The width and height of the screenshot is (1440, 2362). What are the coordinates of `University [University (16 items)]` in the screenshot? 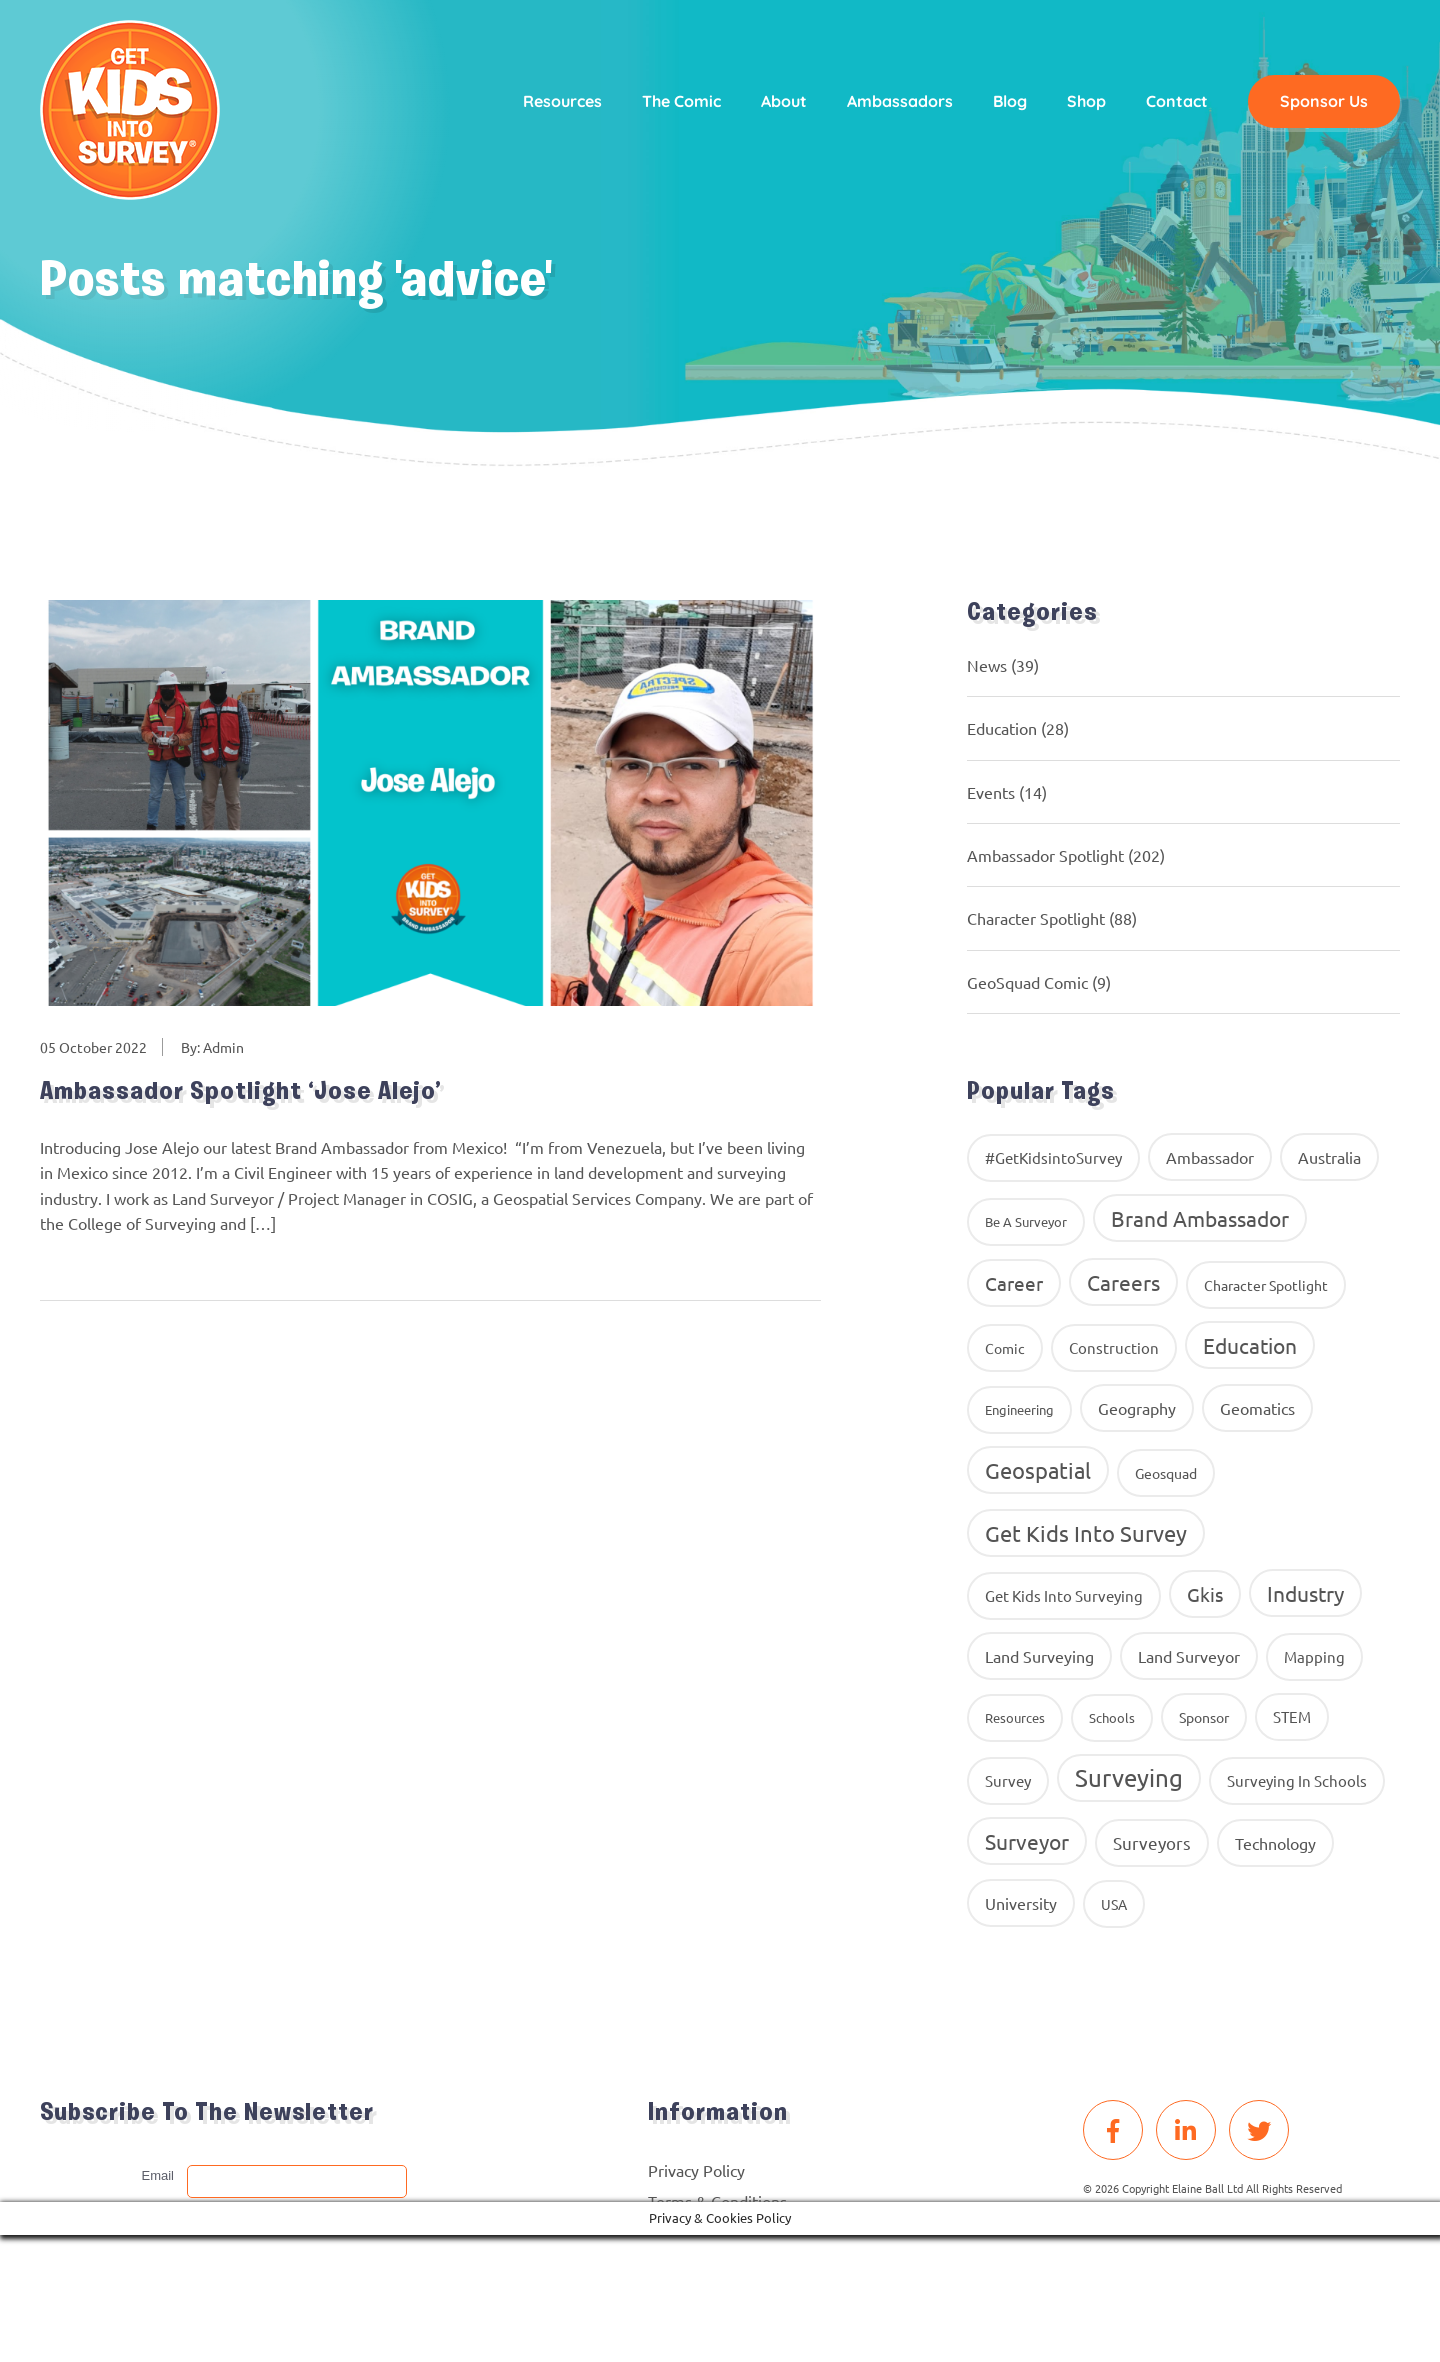 It's located at (1021, 1903).